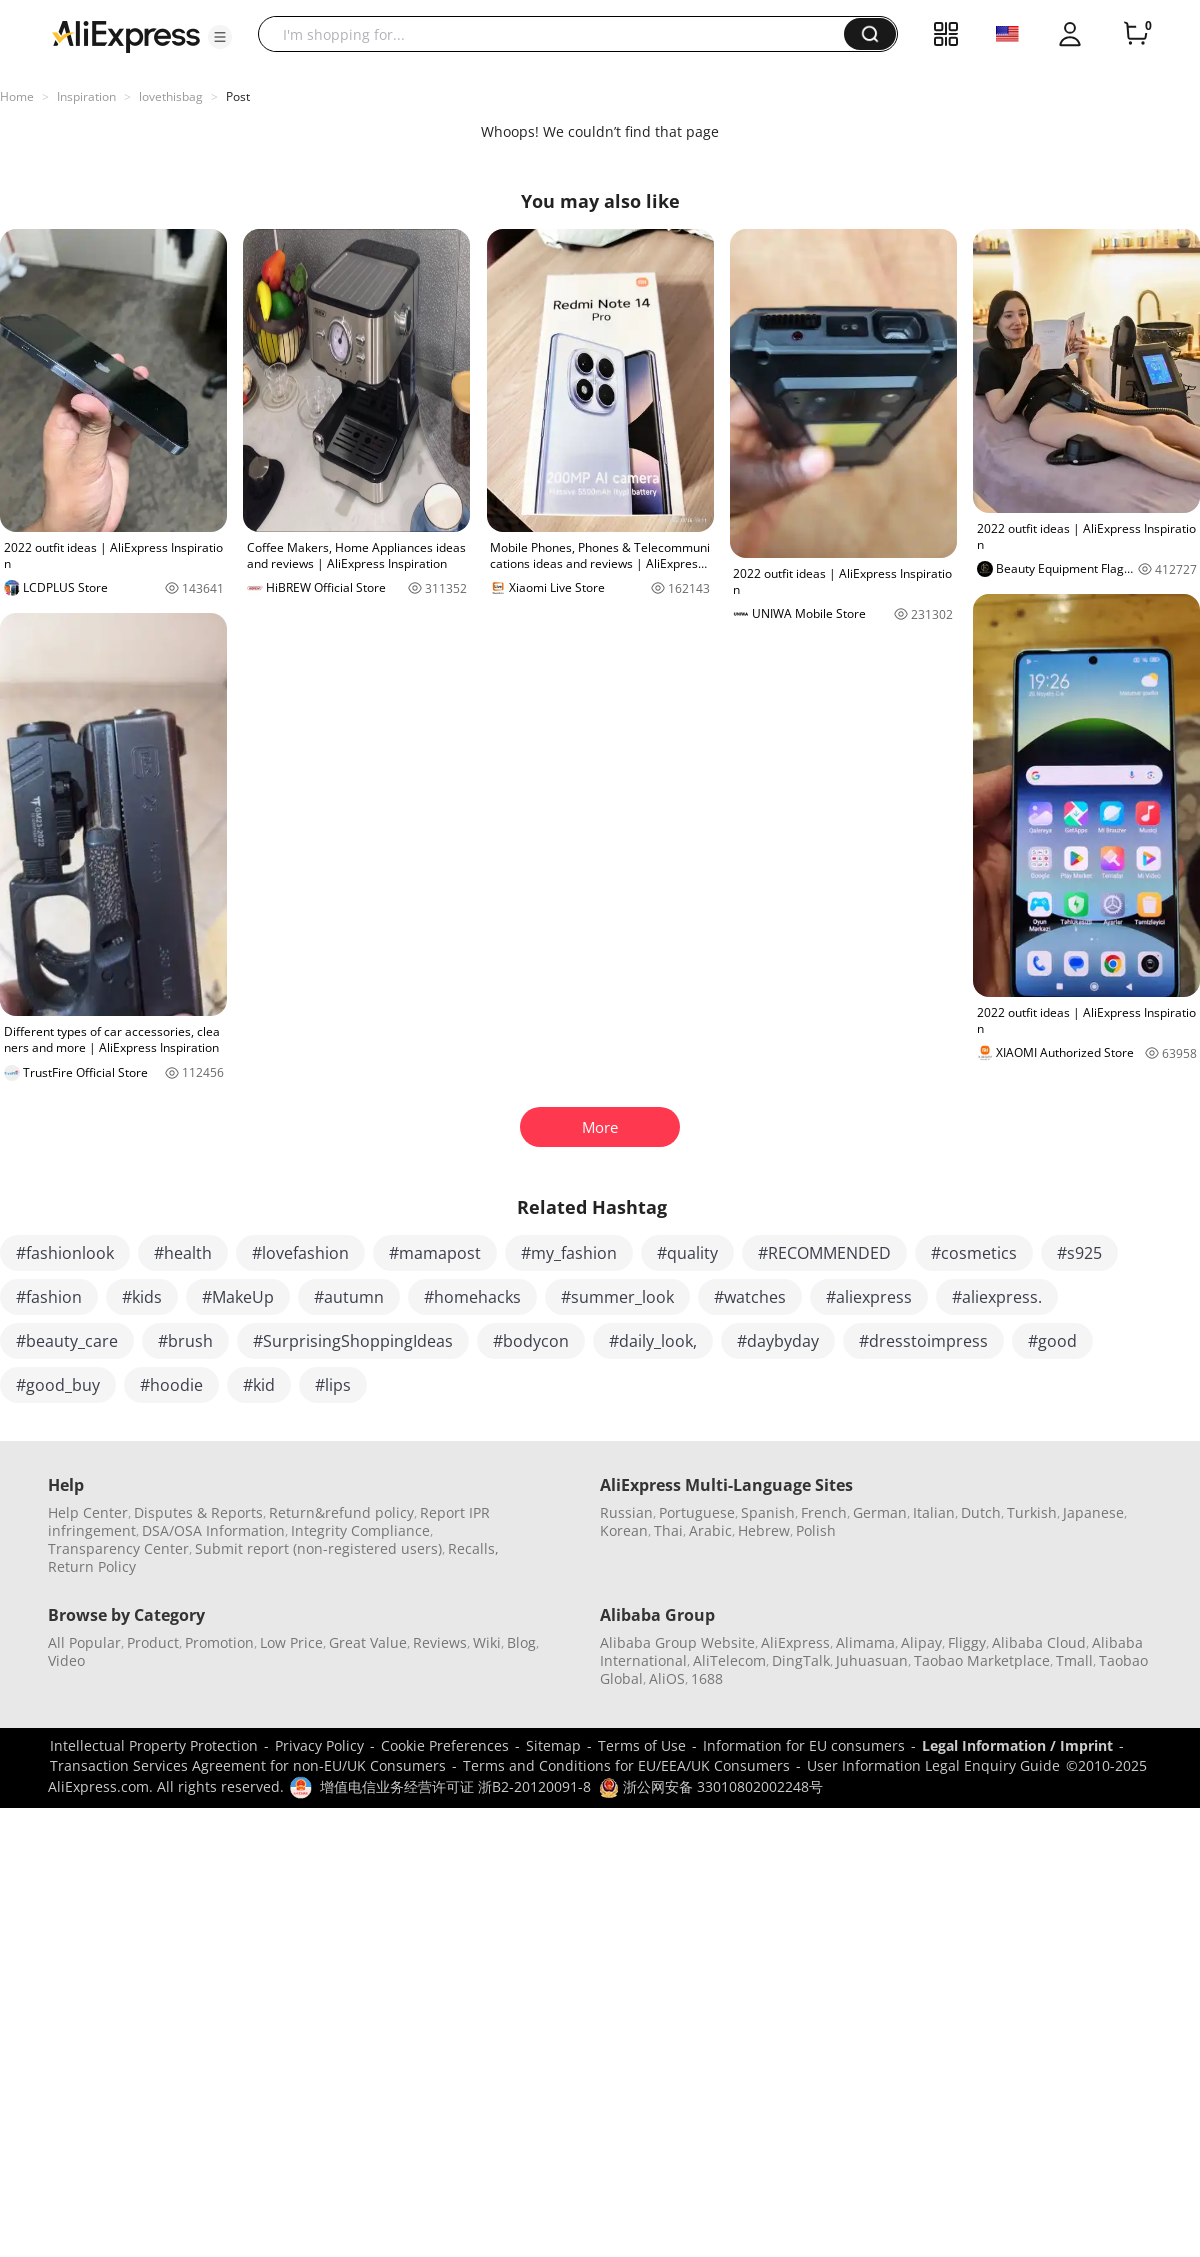  What do you see at coordinates (142, 1297) in the screenshot?
I see `#kids` at bounding box center [142, 1297].